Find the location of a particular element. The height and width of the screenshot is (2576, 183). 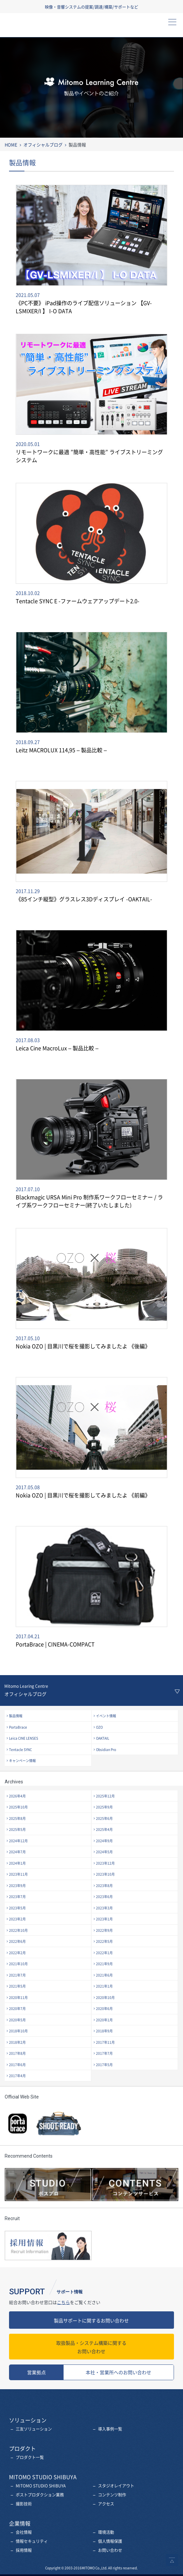

2021年10月 is located at coordinates (18, 1963).